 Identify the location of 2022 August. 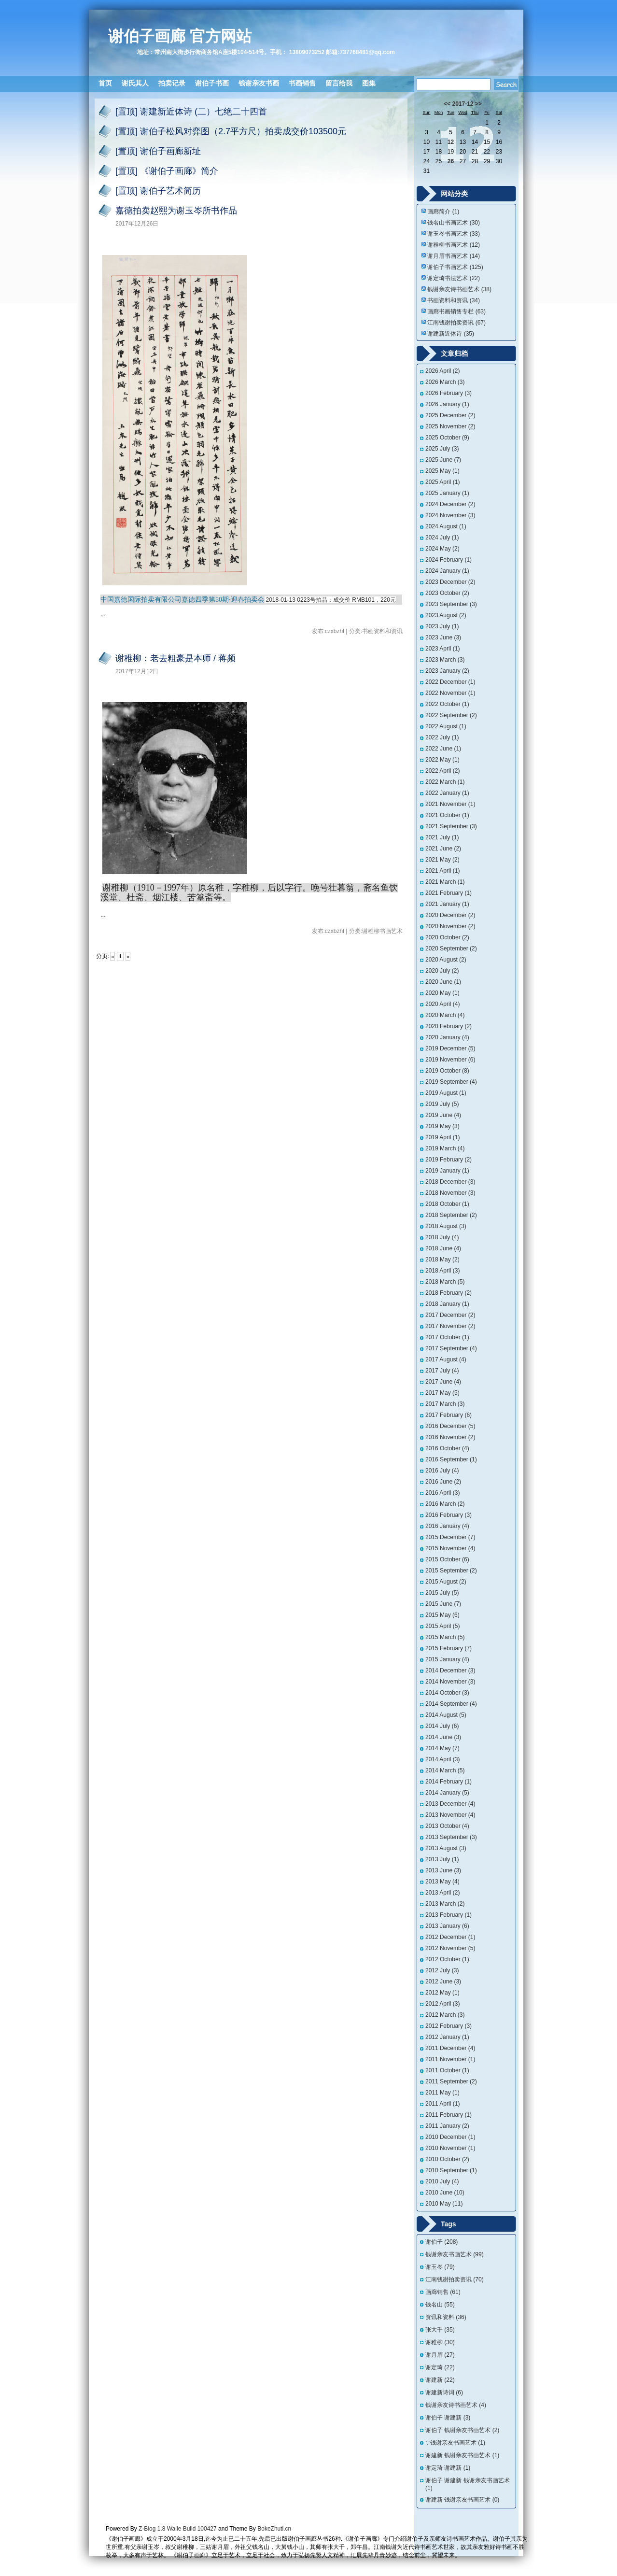
(445, 726).